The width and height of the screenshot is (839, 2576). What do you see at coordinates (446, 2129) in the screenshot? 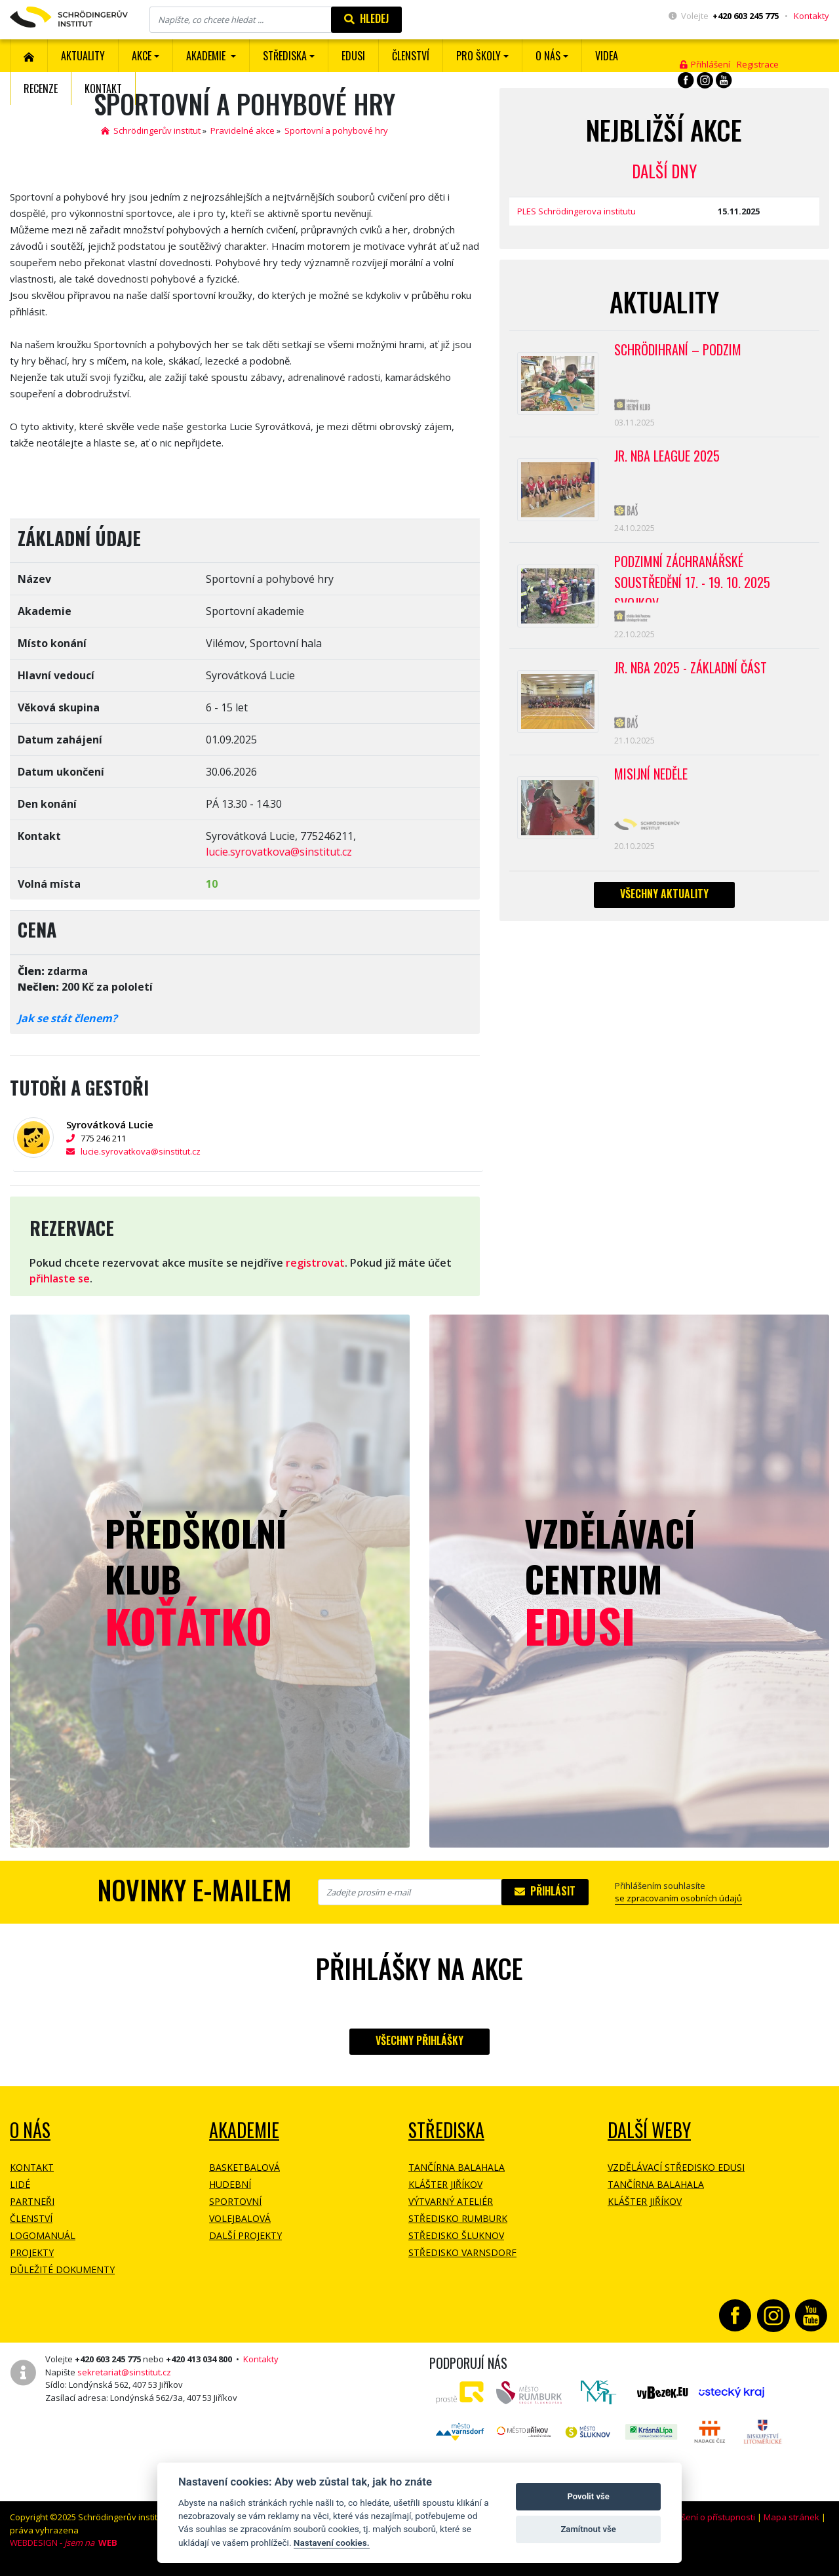
I see `Střediska` at bounding box center [446, 2129].